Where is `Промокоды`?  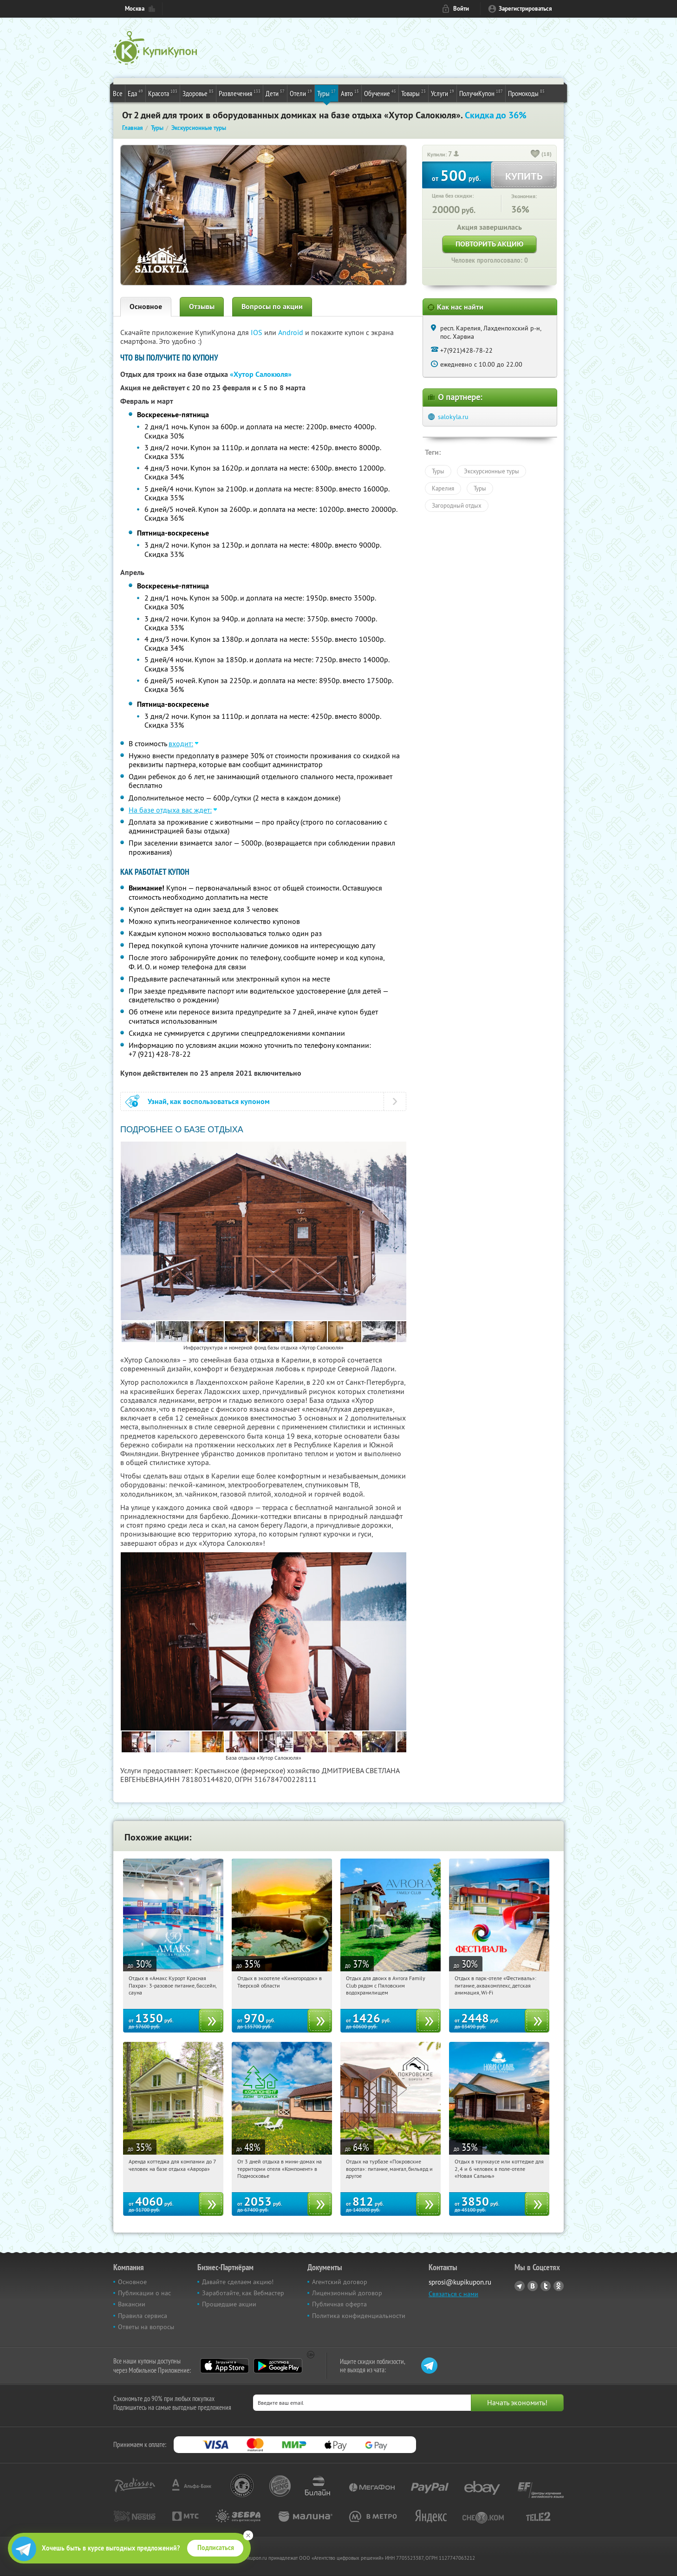 Промокоды is located at coordinates (526, 93).